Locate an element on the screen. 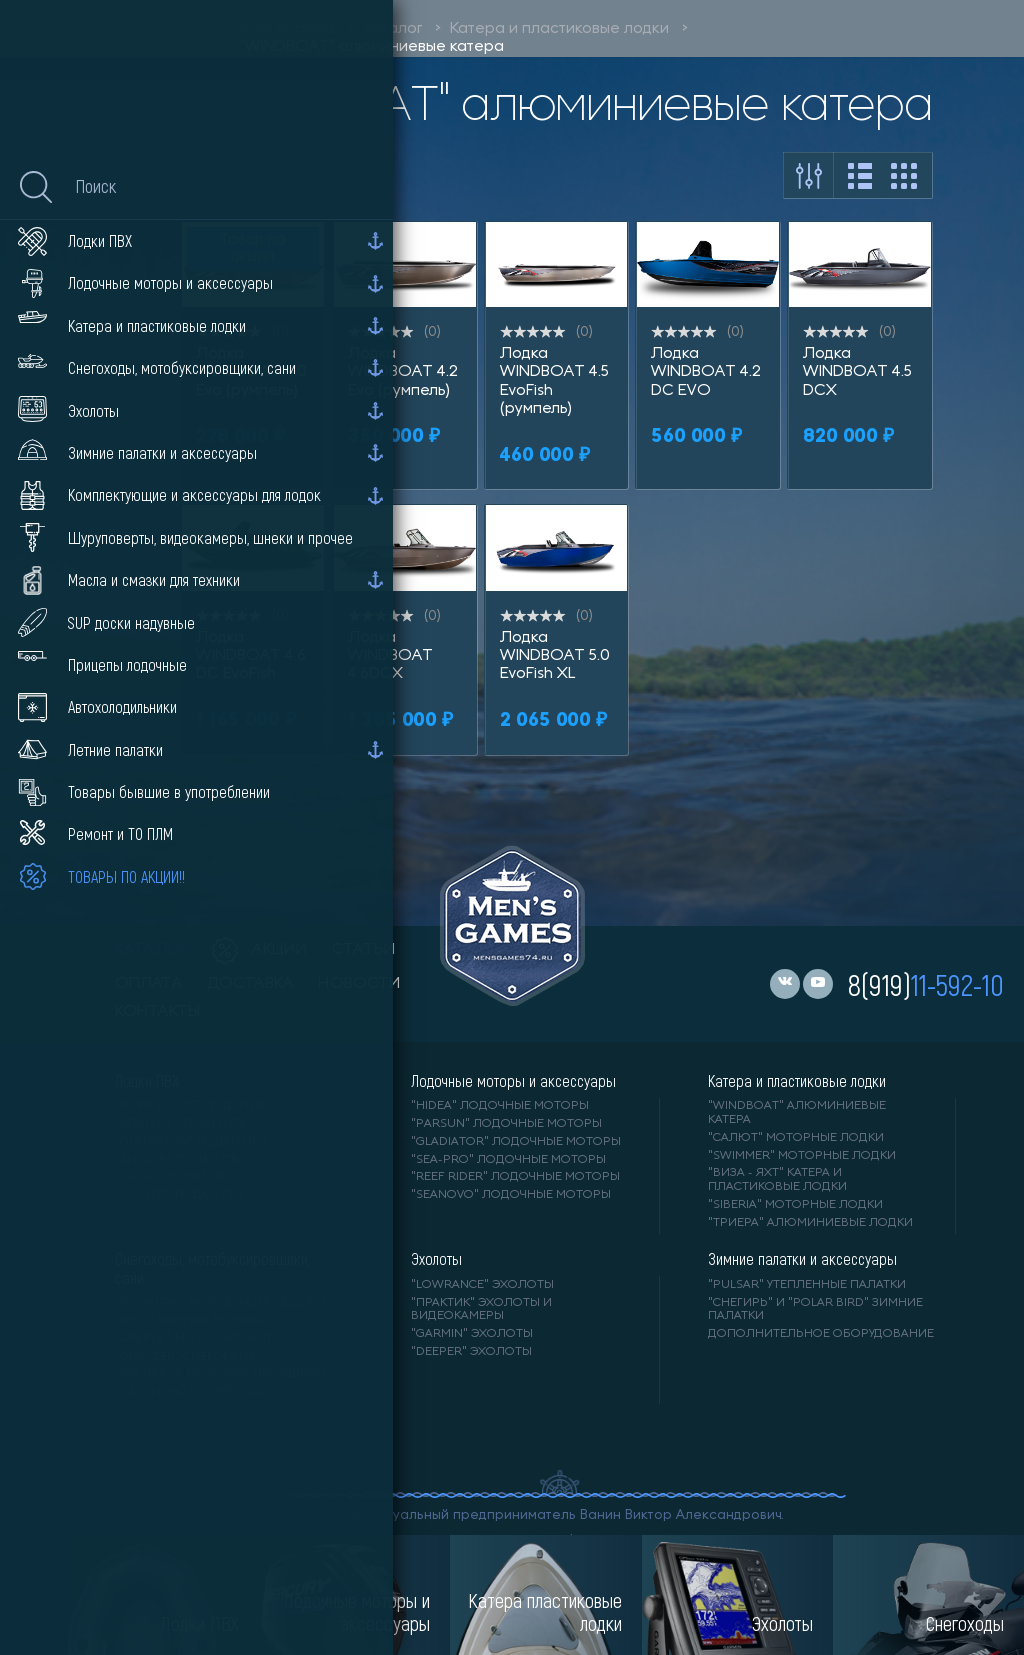 This screenshot has height=1655, width=1024. Каталог is located at coordinates (392, 29).